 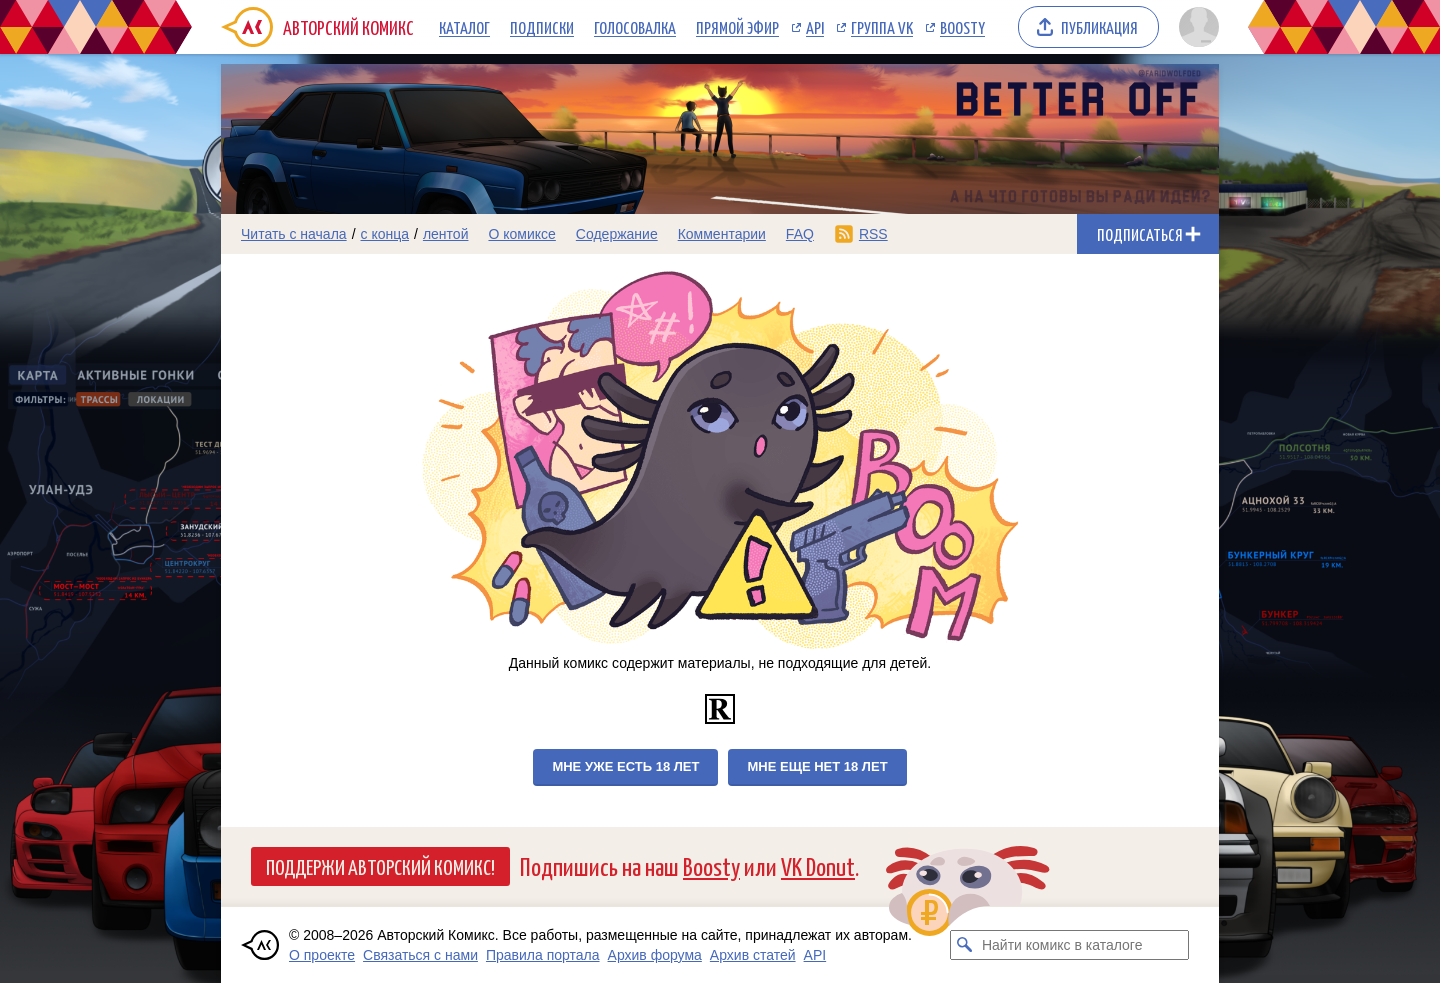 What do you see at coordinates (965, 945) in the screenshot?
I see `[Искать комикс в каталоге]` at bounding box center [965, 945].